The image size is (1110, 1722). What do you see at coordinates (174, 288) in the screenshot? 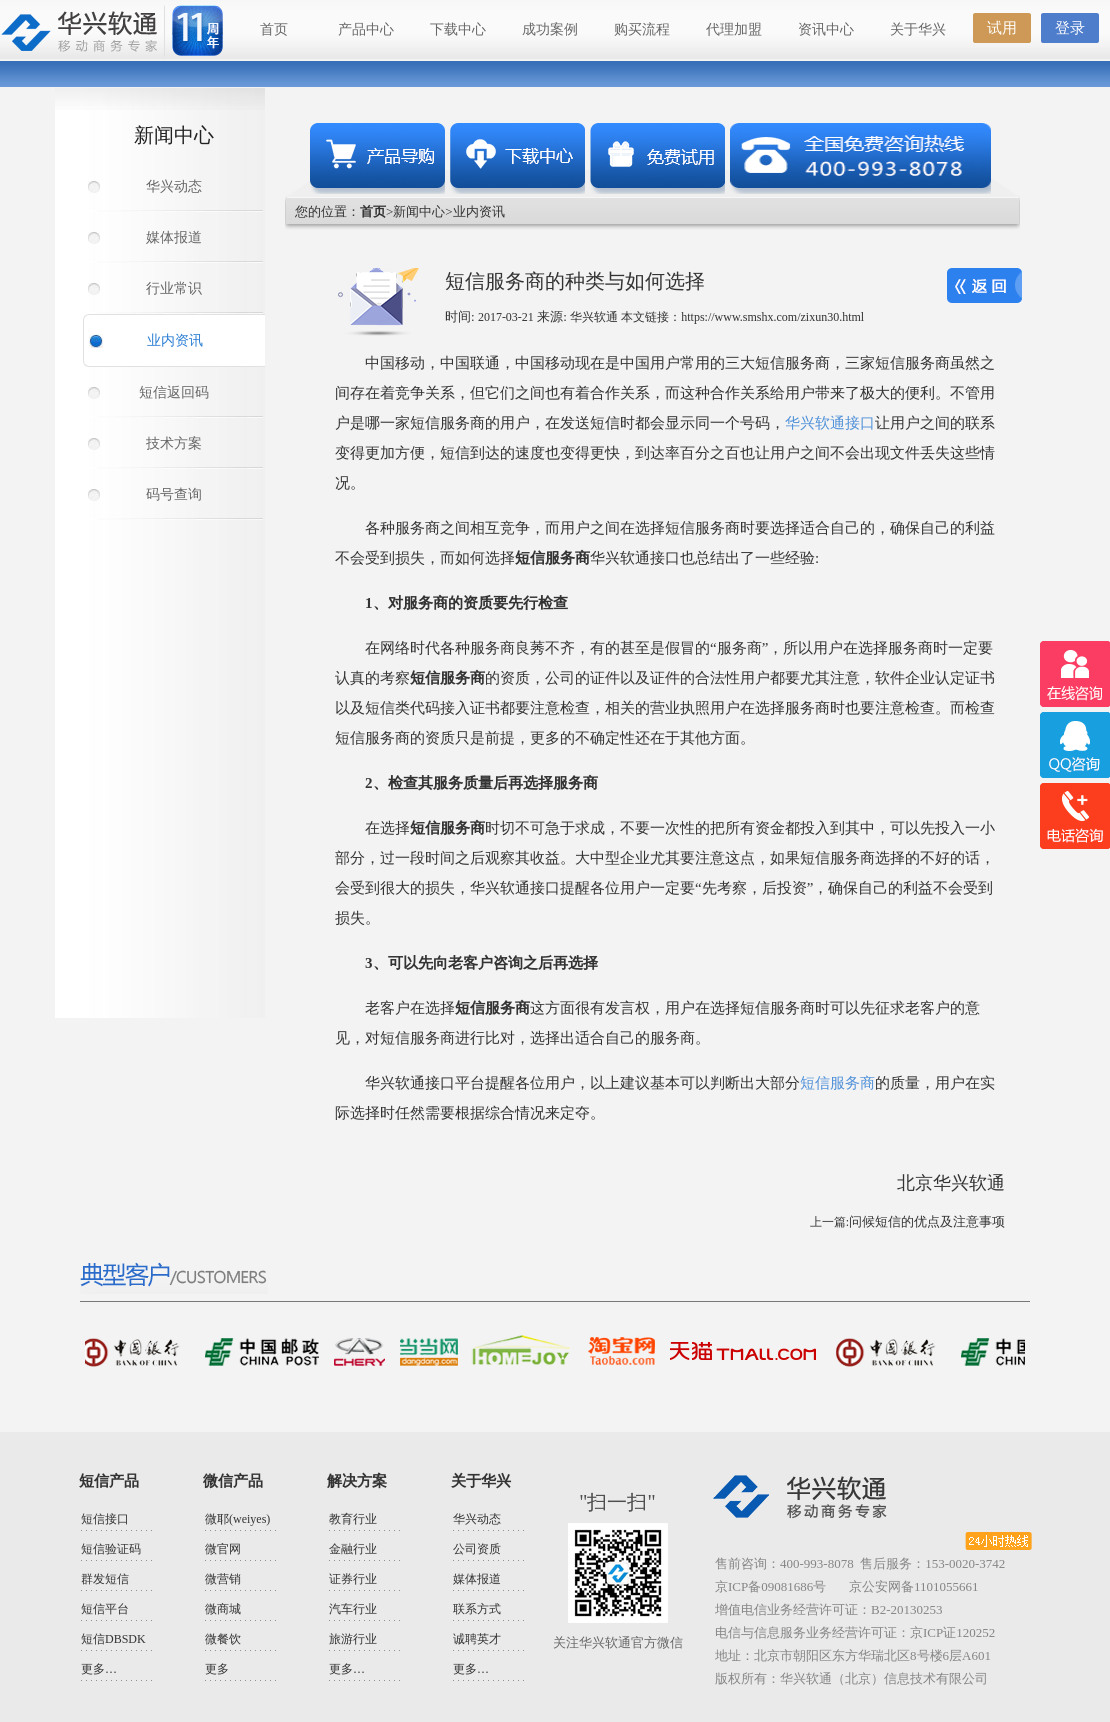
I see `行业常识` at bounding box center [174, 288].